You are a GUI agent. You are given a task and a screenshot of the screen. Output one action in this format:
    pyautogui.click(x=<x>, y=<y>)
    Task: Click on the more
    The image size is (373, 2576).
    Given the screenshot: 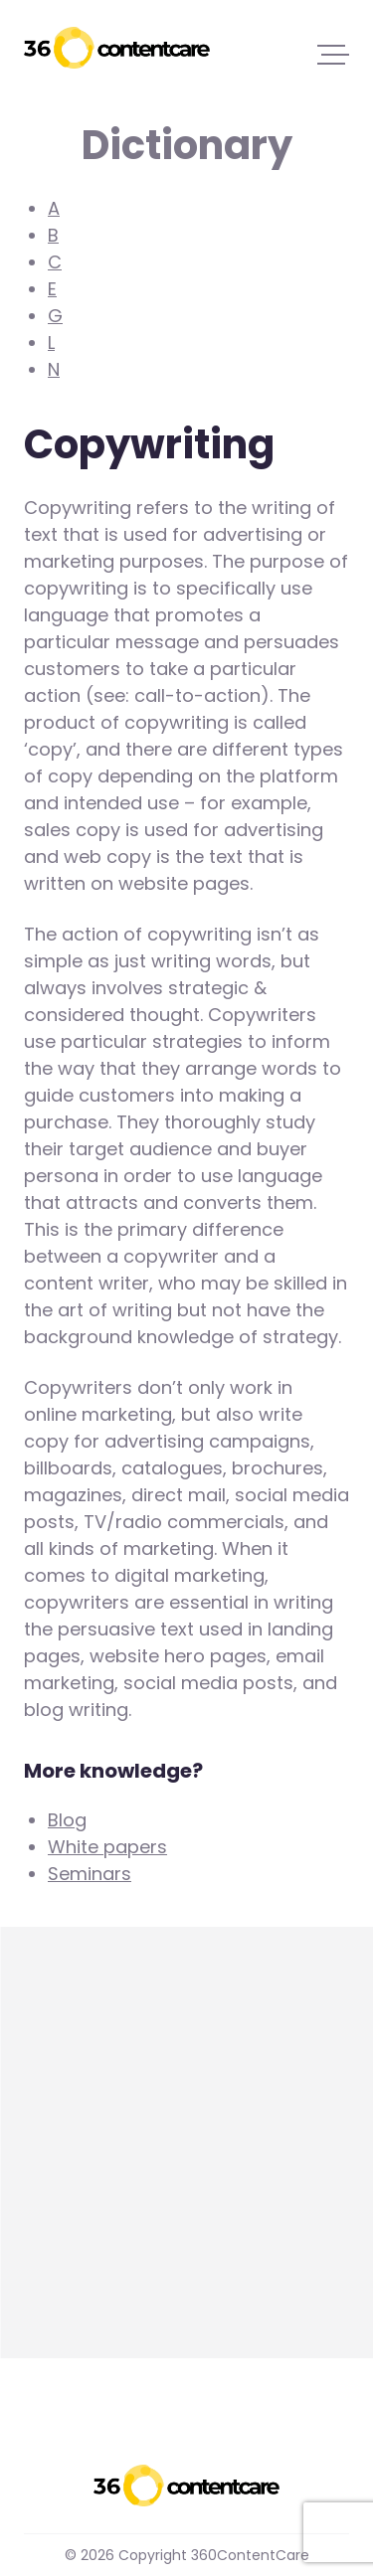 What is the action you would take?
    pyautogui.click(x=48, y=2281)
    